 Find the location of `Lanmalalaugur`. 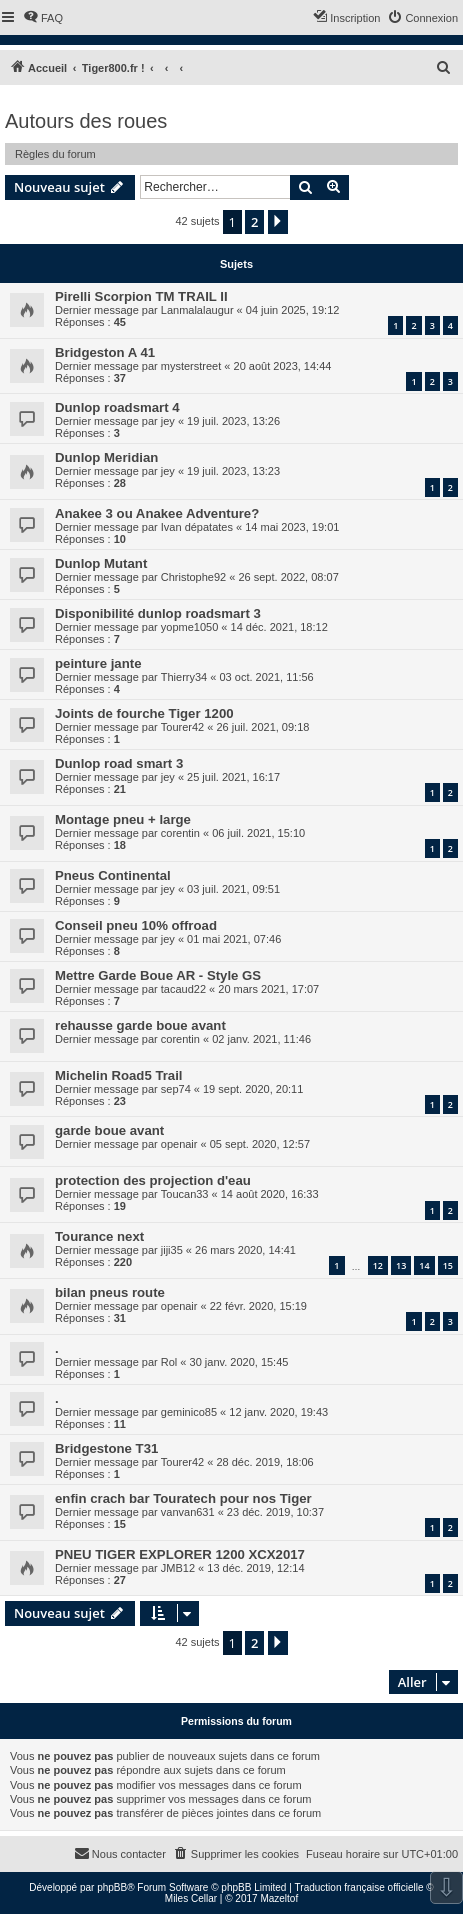

Lanmalalaugur is located at coordinates (197, 310).